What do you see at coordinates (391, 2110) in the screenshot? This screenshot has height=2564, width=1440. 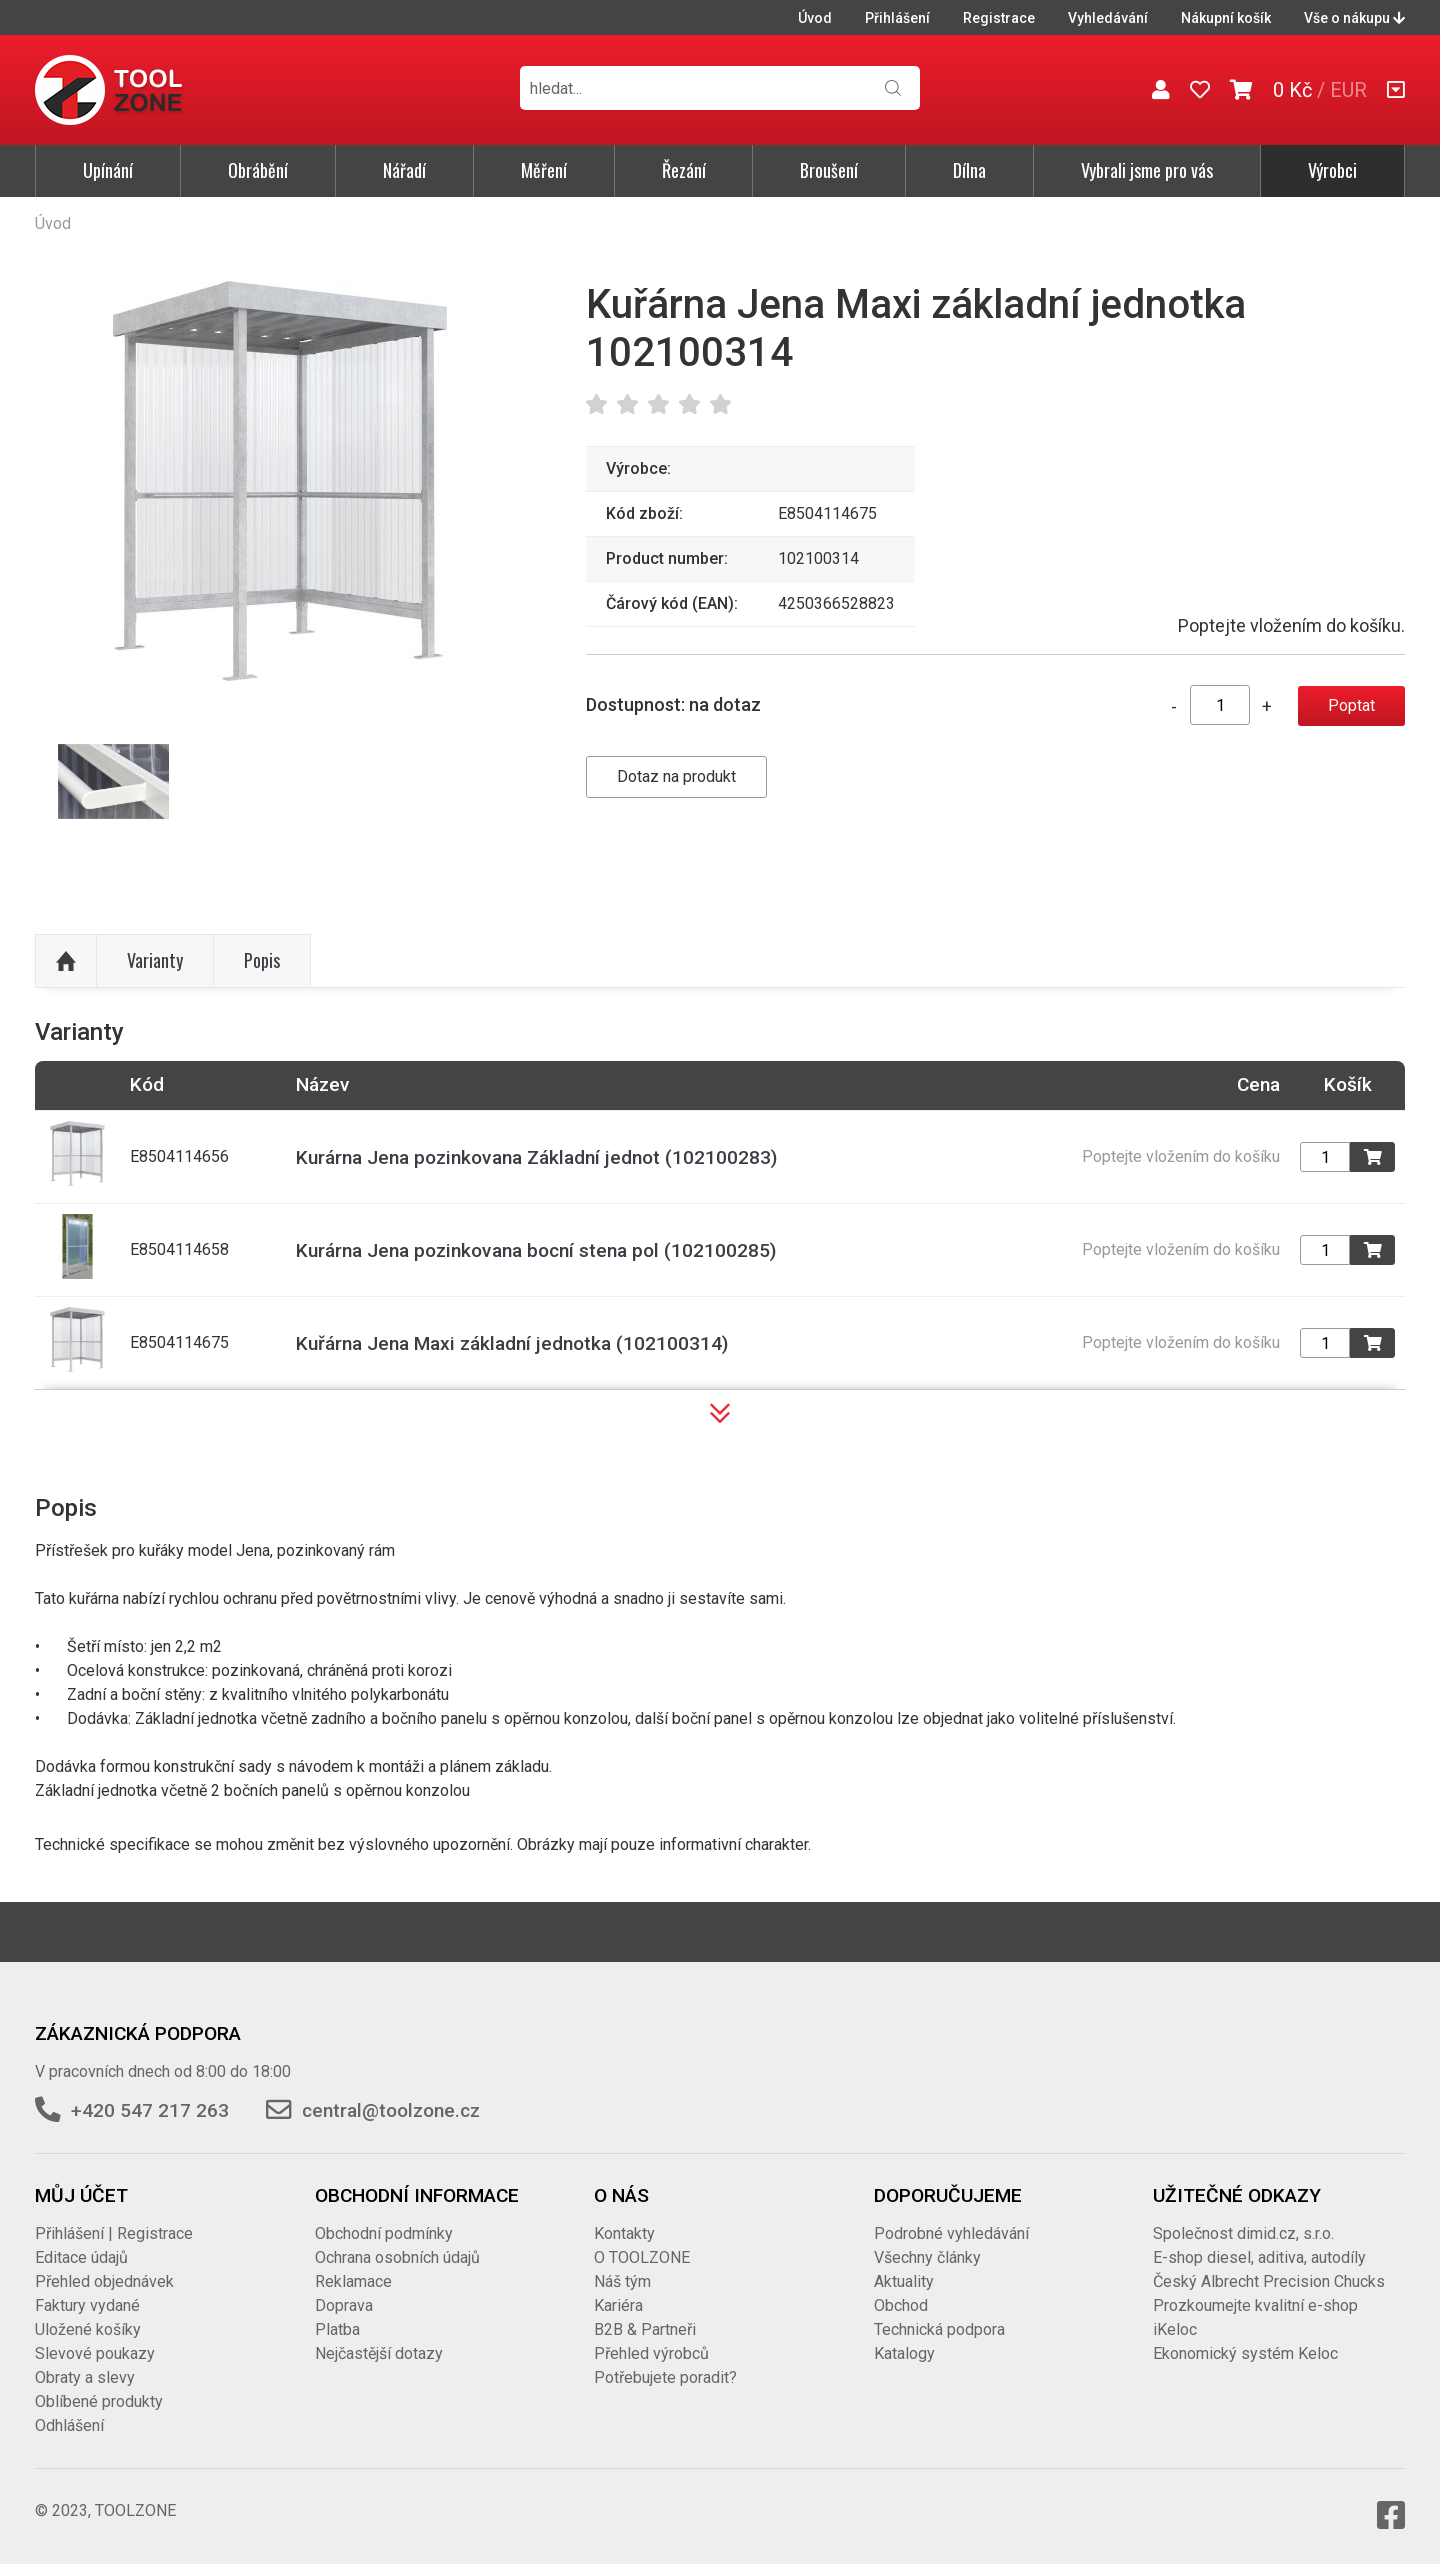 I see `central@toolzone.cz` at bounding box center [391, 2110].